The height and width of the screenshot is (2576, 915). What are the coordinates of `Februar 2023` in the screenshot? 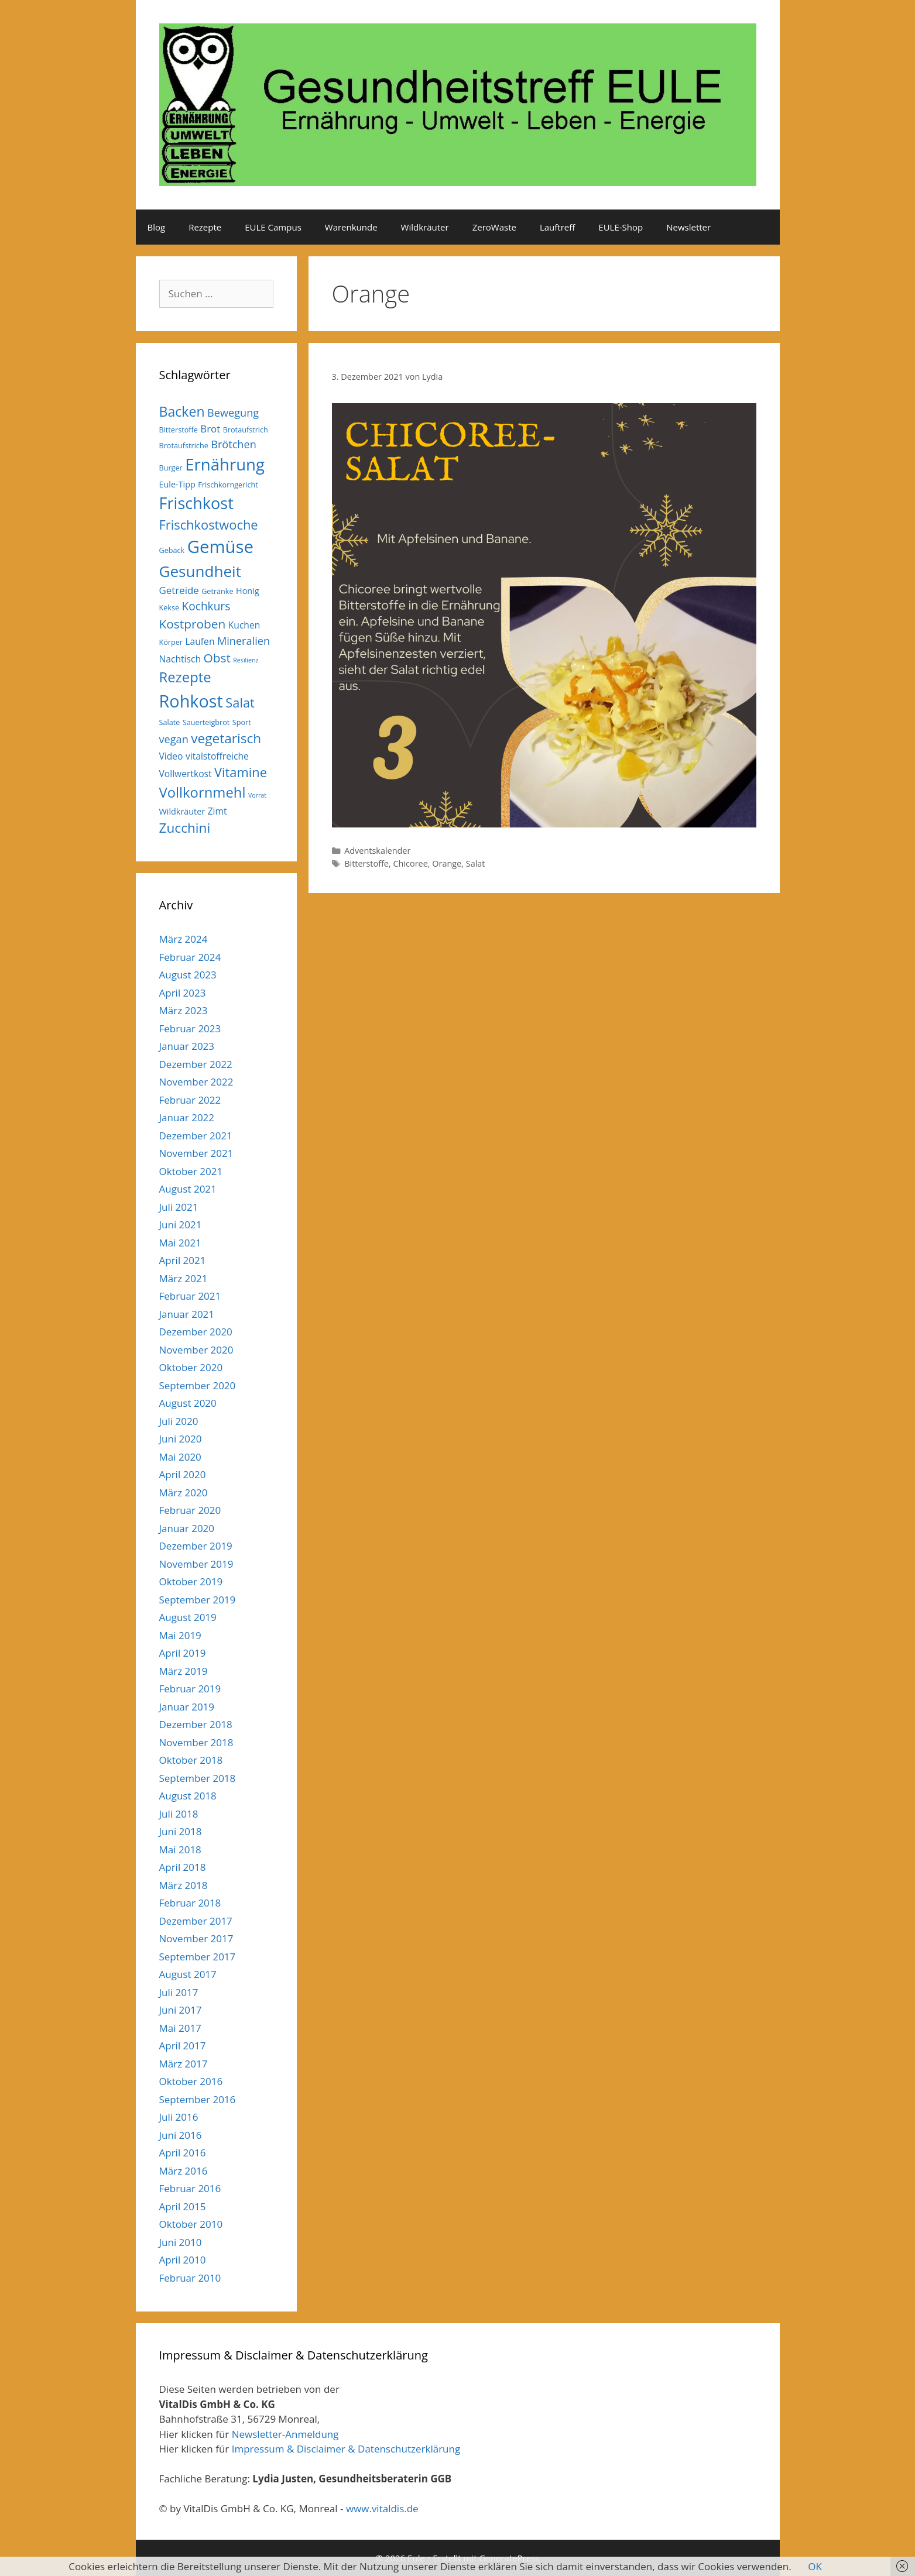 It's located at (190, 1028).